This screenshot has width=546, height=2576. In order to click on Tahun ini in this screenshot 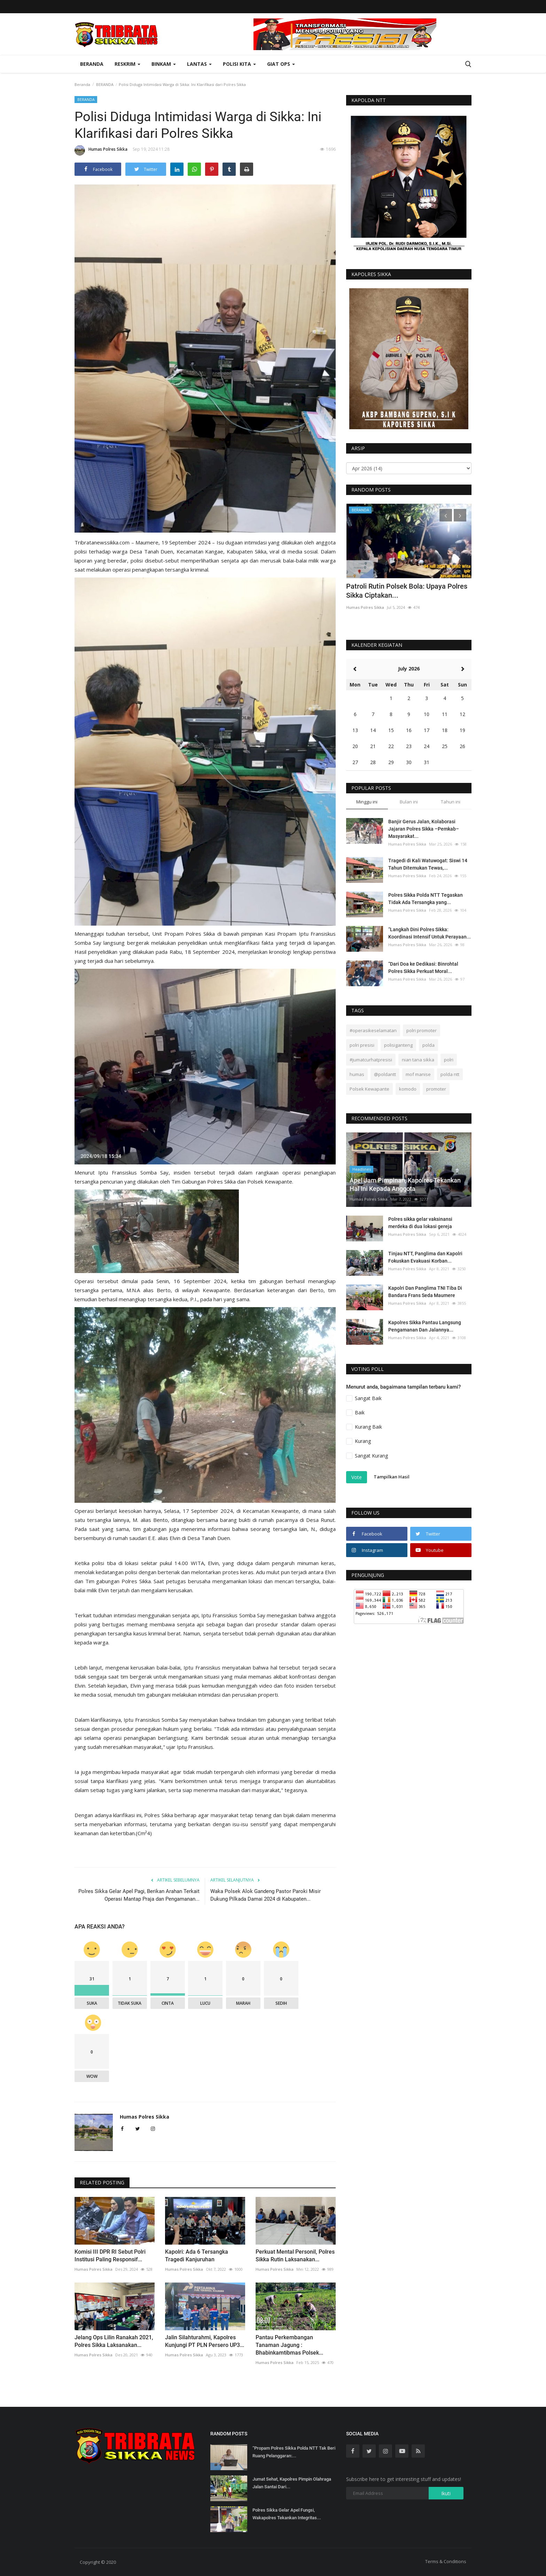, I will do `click(450, 802)`.